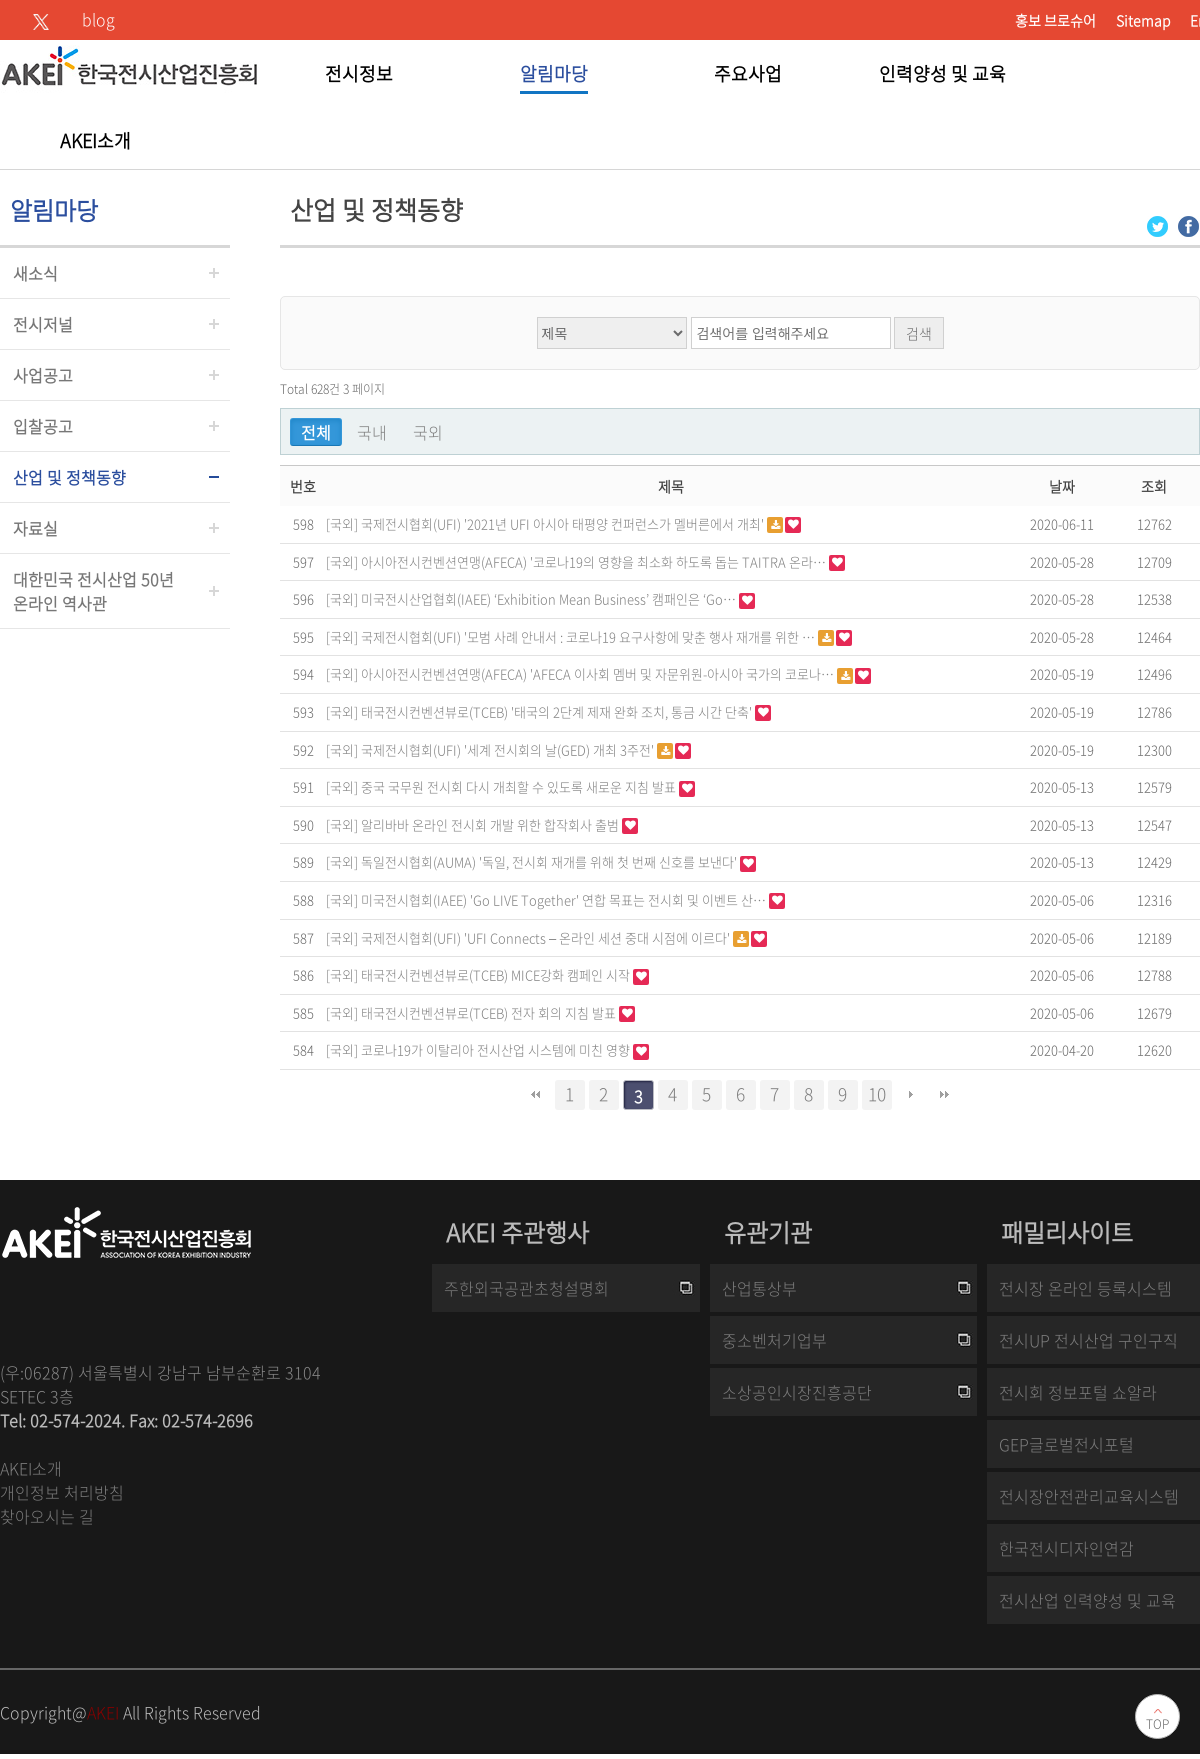  I want to click on 국내, so click(372, 432).